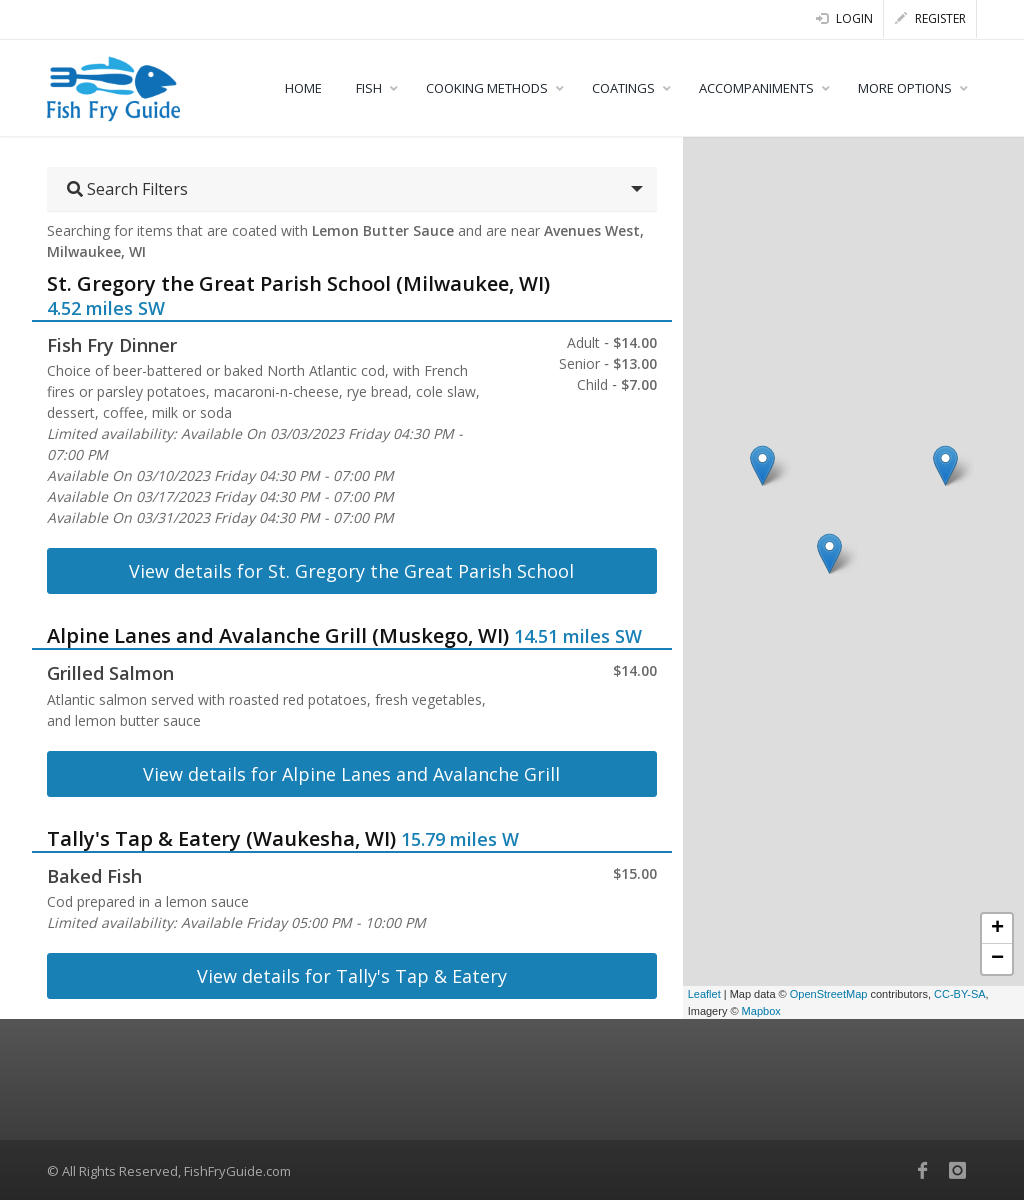 The image size is (1024, 1200). What do you see at coordinates (761, 1011) in the screenshot?
I see `Mapbox` at bounding box center [761, 1011].